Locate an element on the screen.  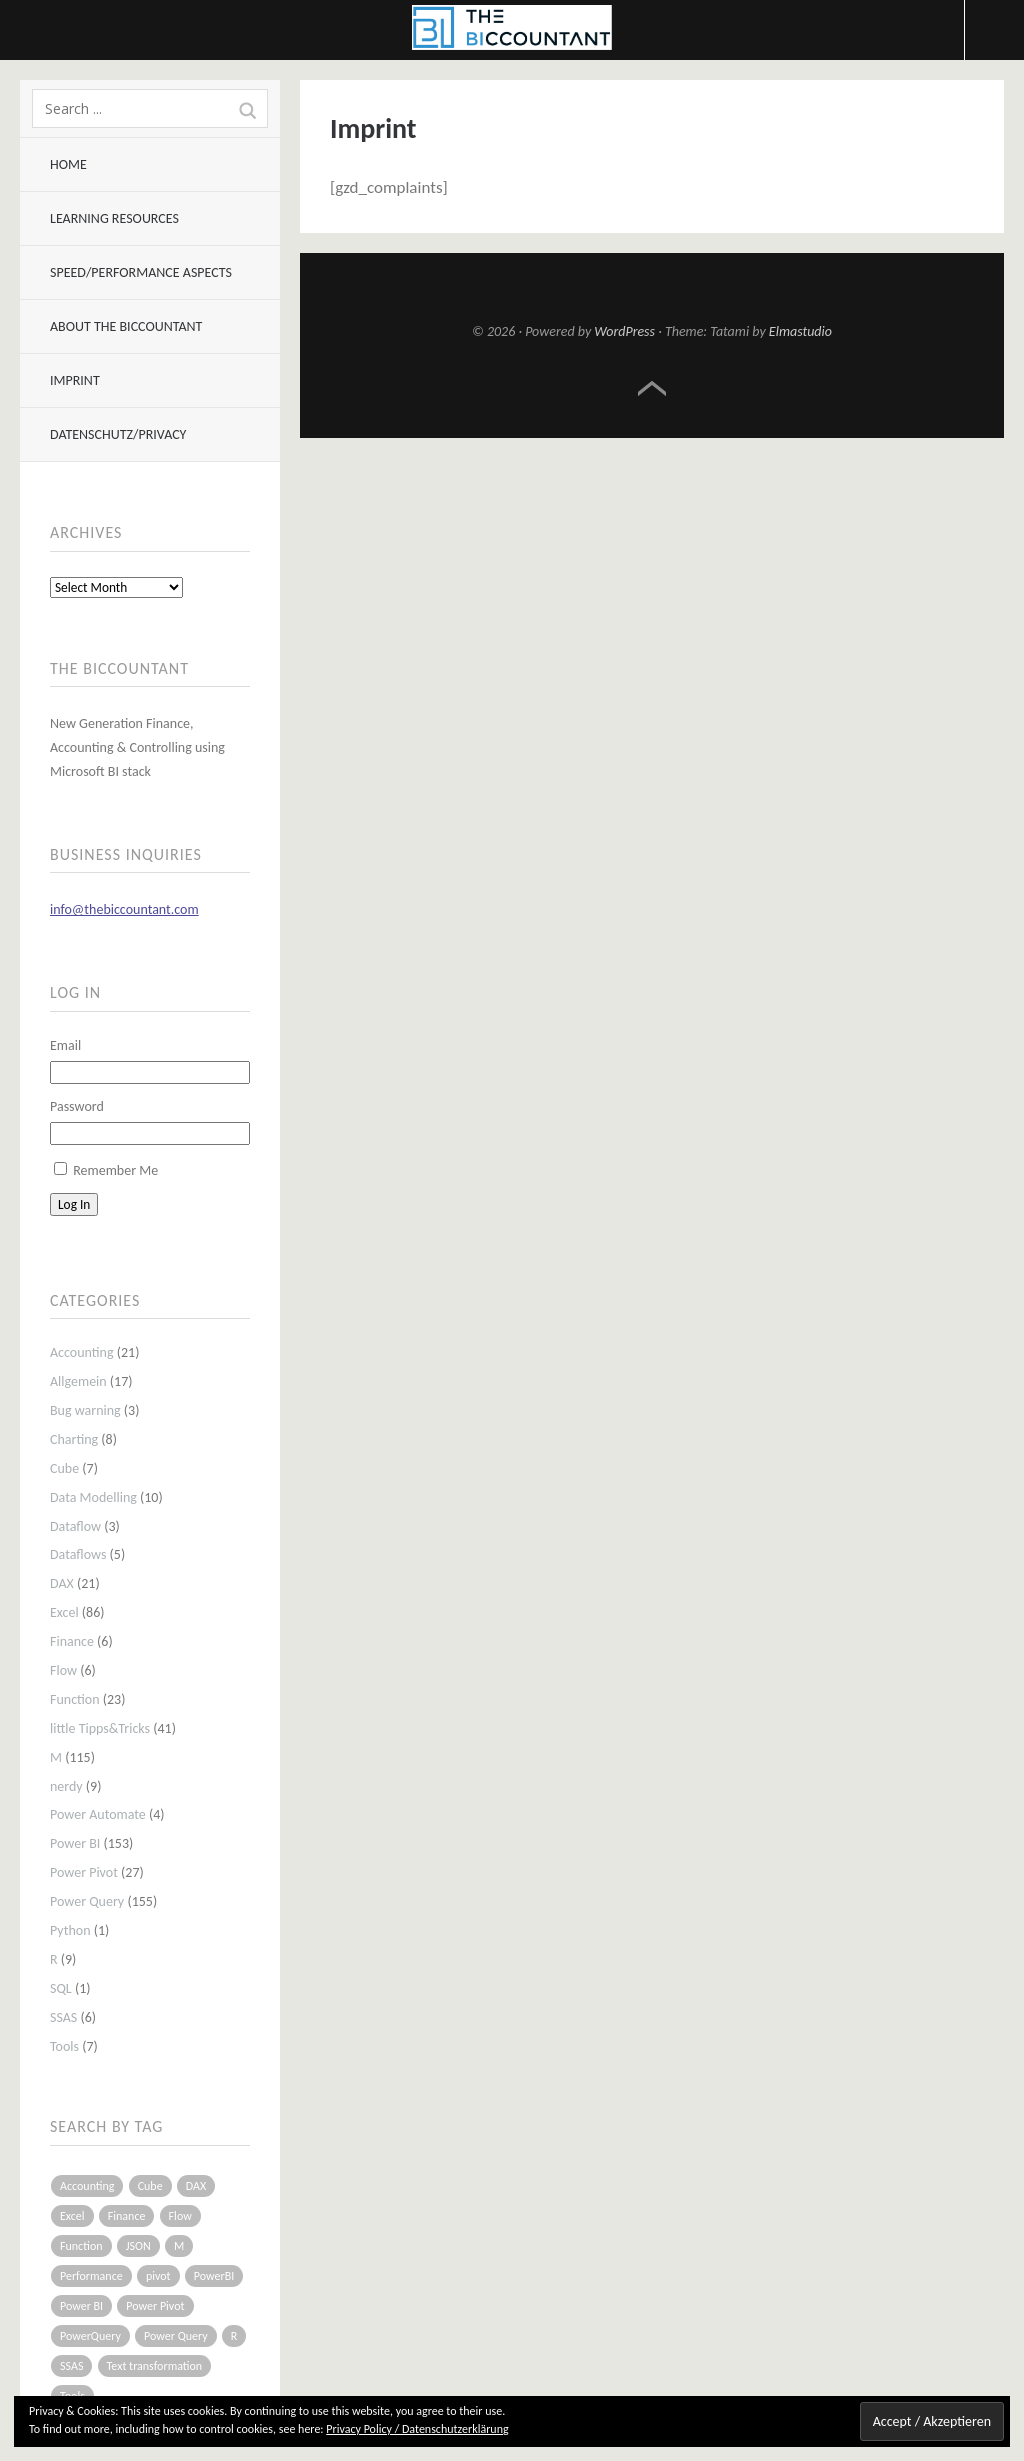
Dataflows is located at coordinates (78, 1554).